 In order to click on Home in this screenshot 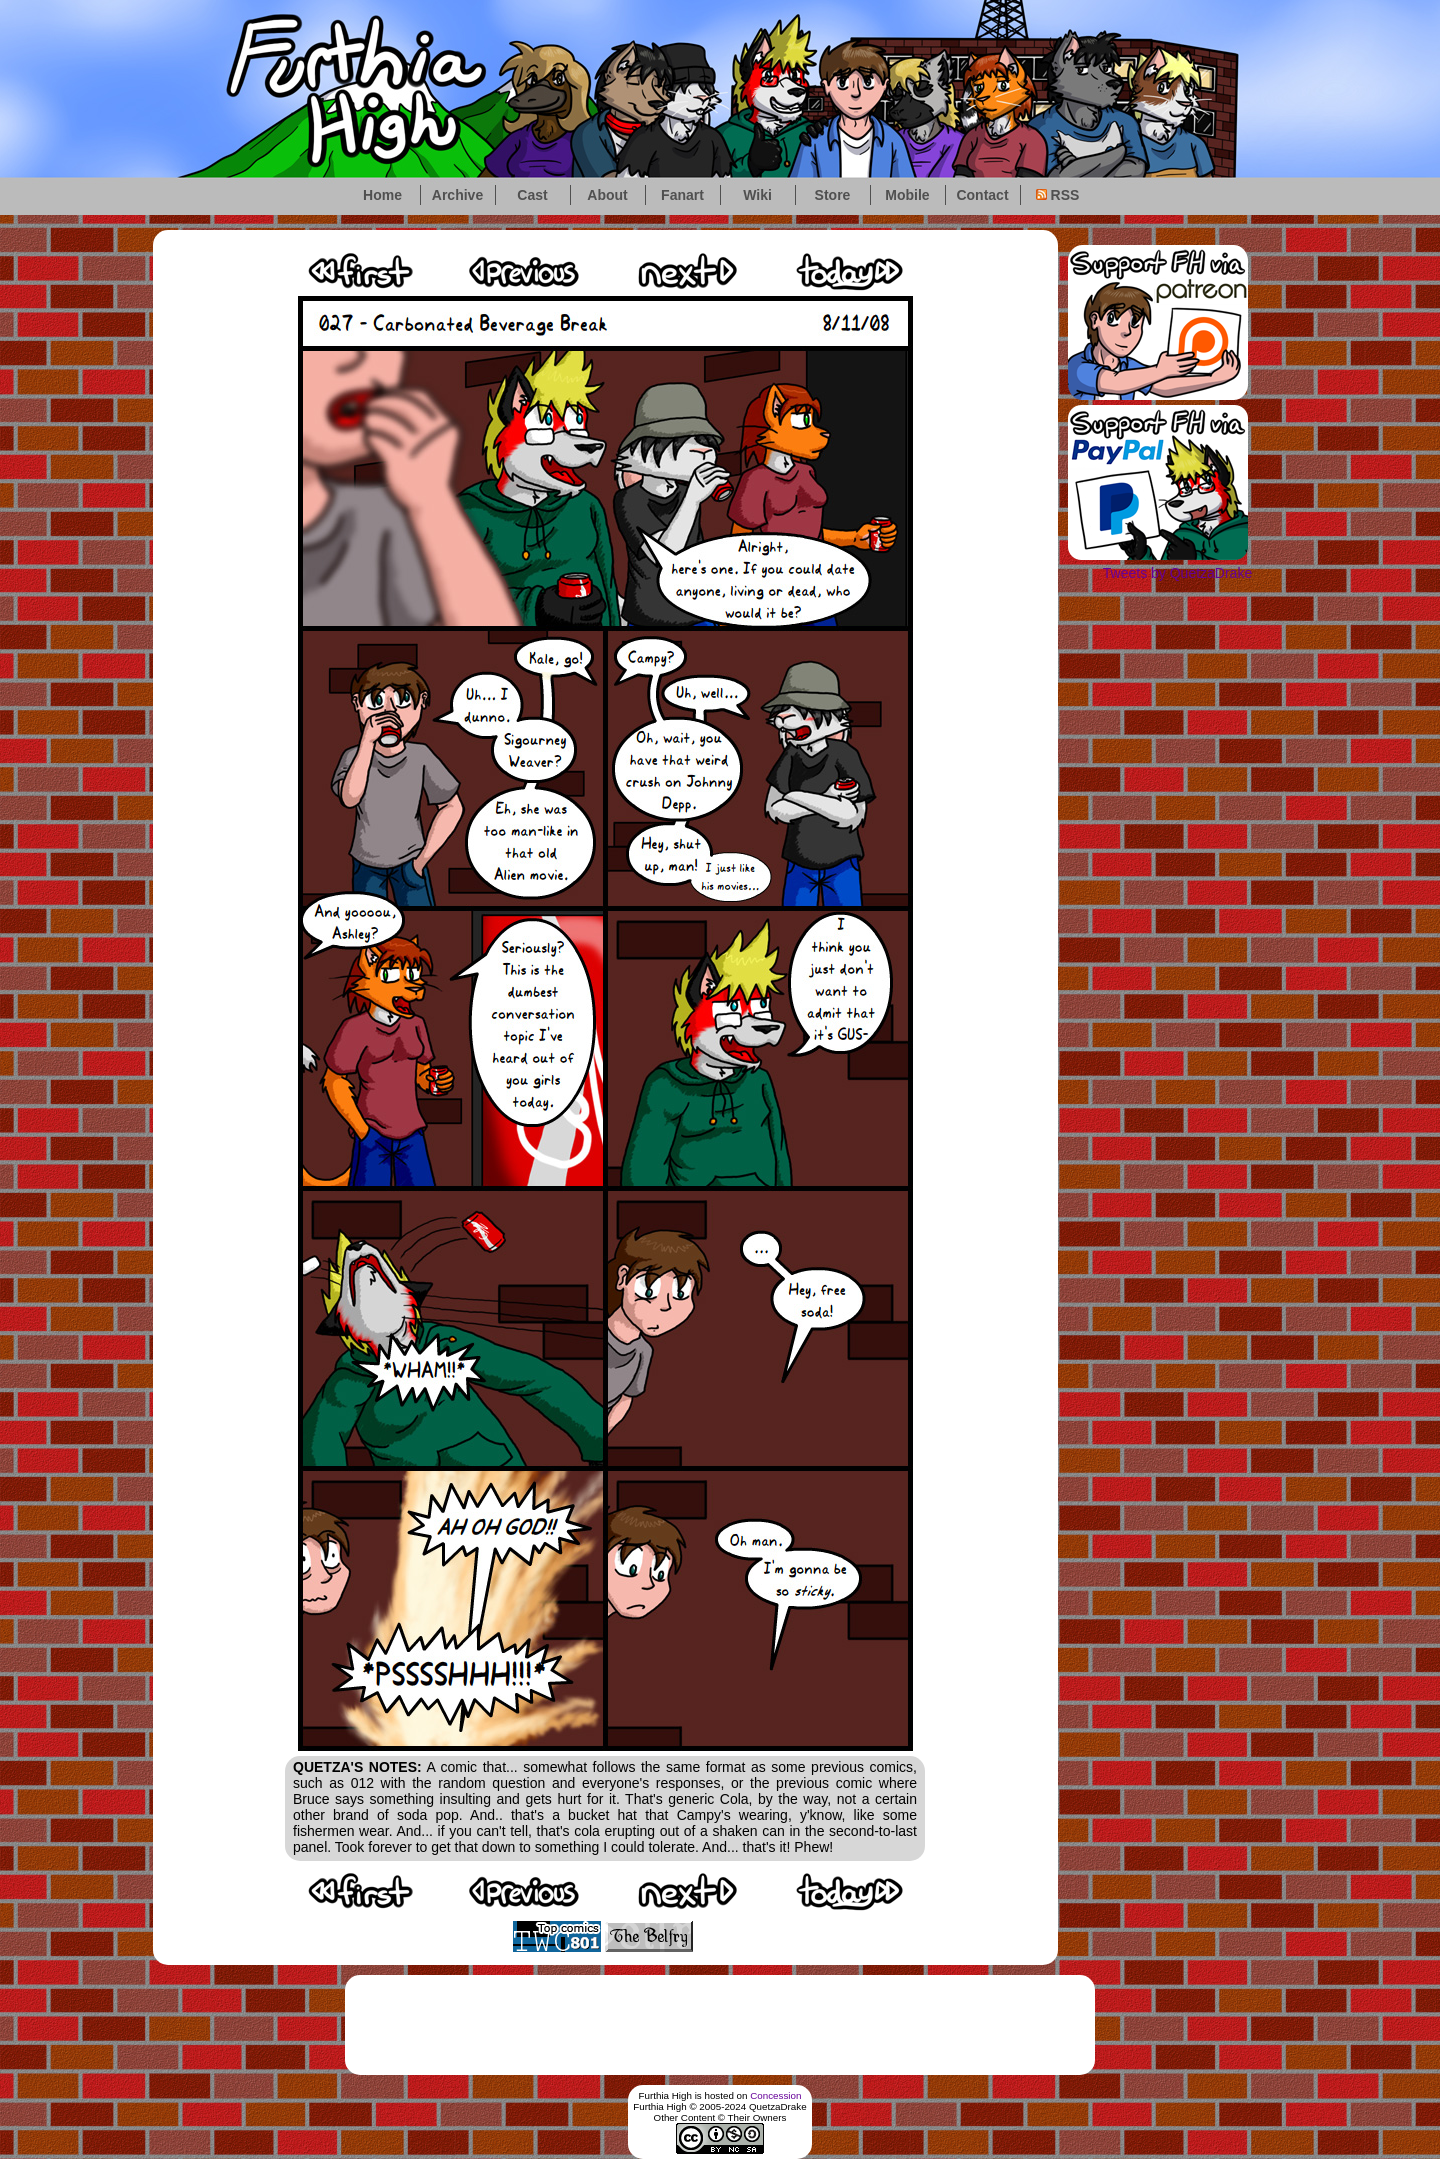, I will do `click(382, 195)`.